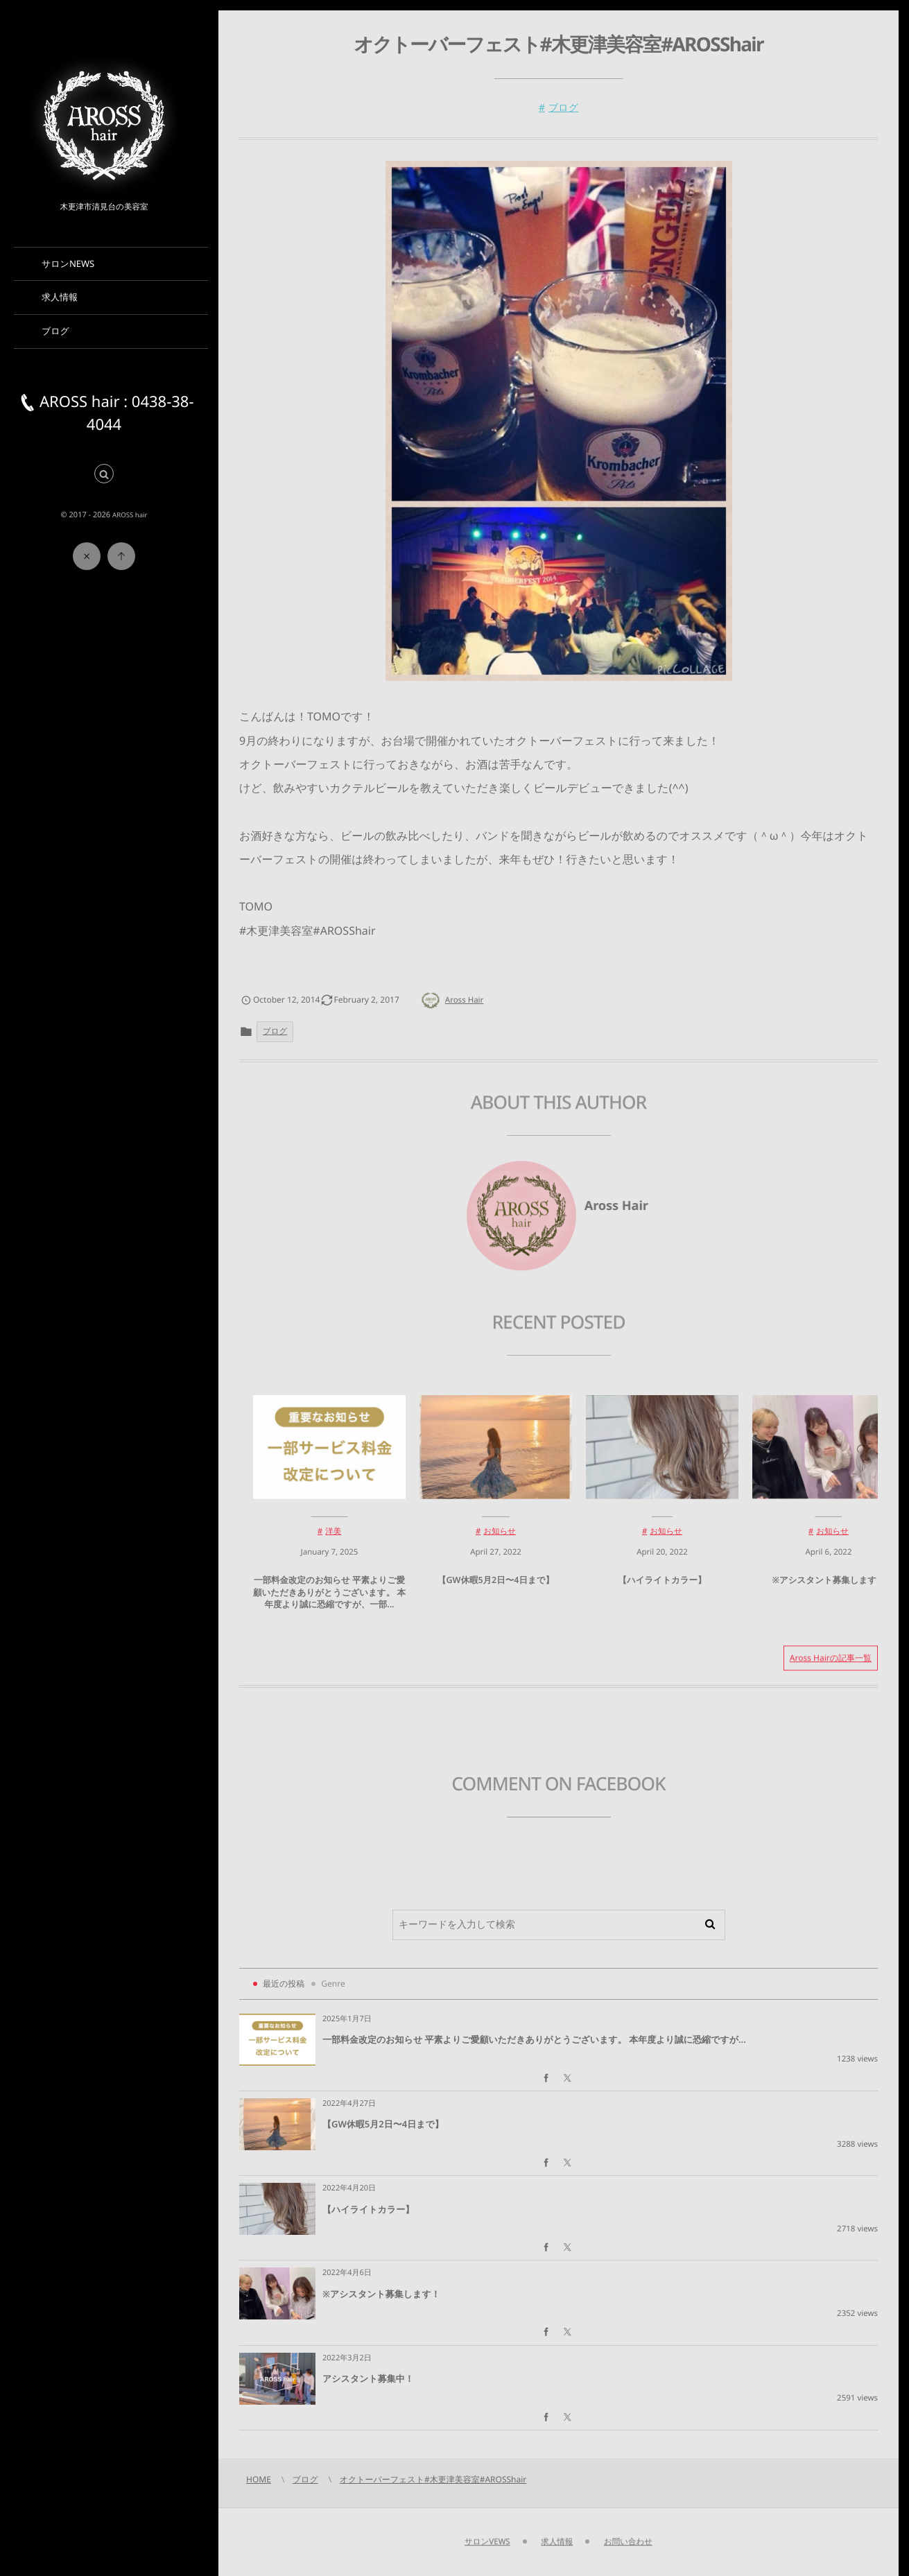 The image size is (909, 2576). I want to click on アシスタント募集中！, so click(368, 2378).